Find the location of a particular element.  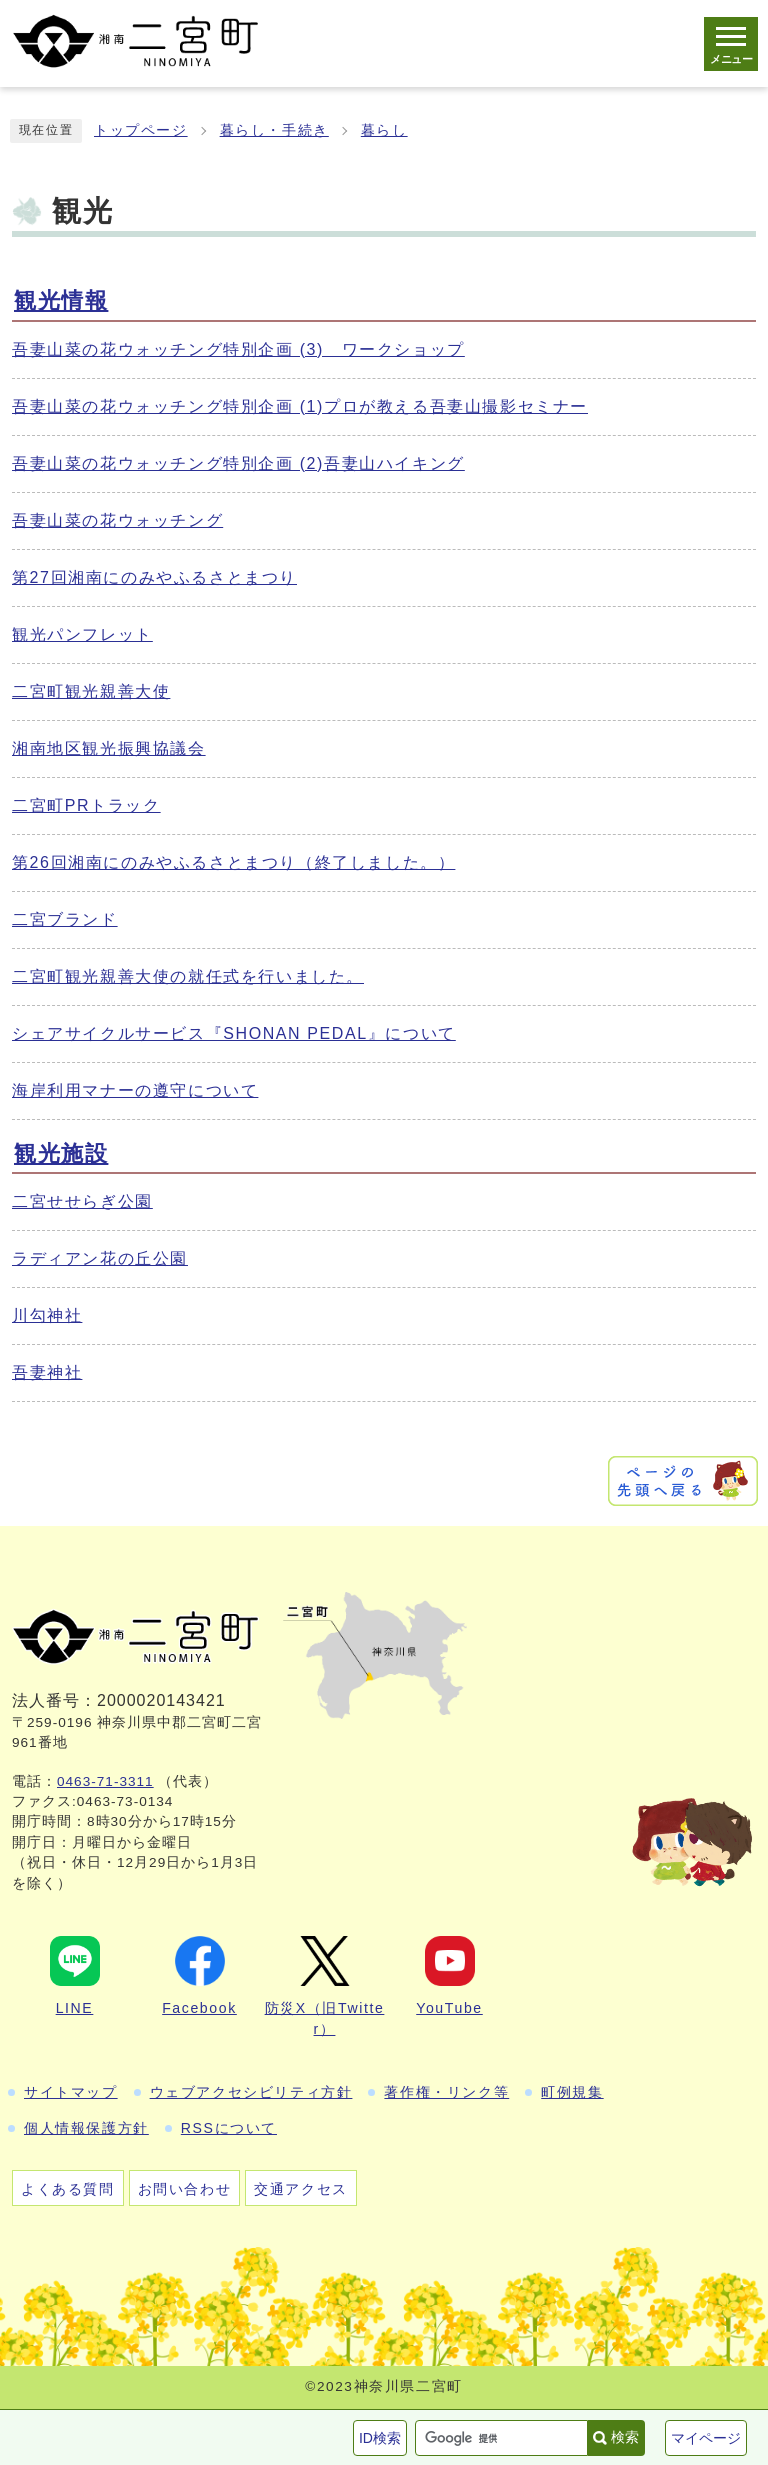

海岸利用マナーの遵守について is located at coordinates (135, 1090).